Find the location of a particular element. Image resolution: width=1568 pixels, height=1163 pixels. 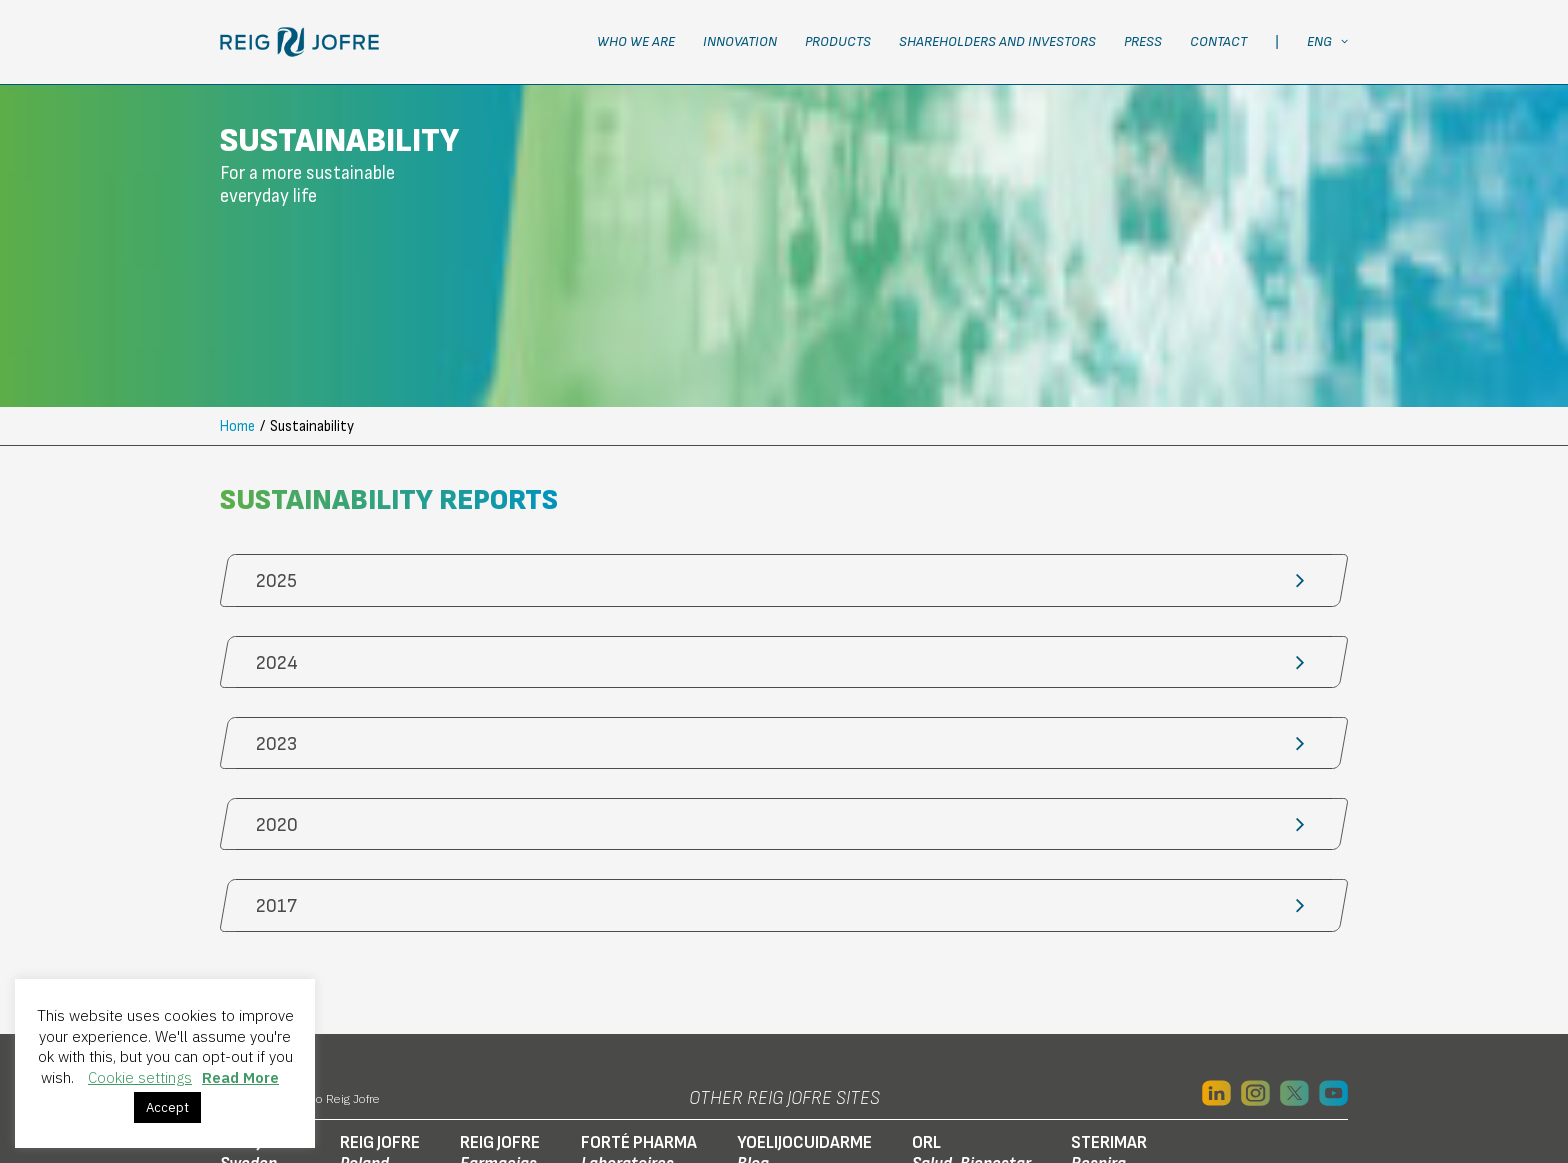

[Laboratorio Reig Jofre] is located at coordinates (299, 42).